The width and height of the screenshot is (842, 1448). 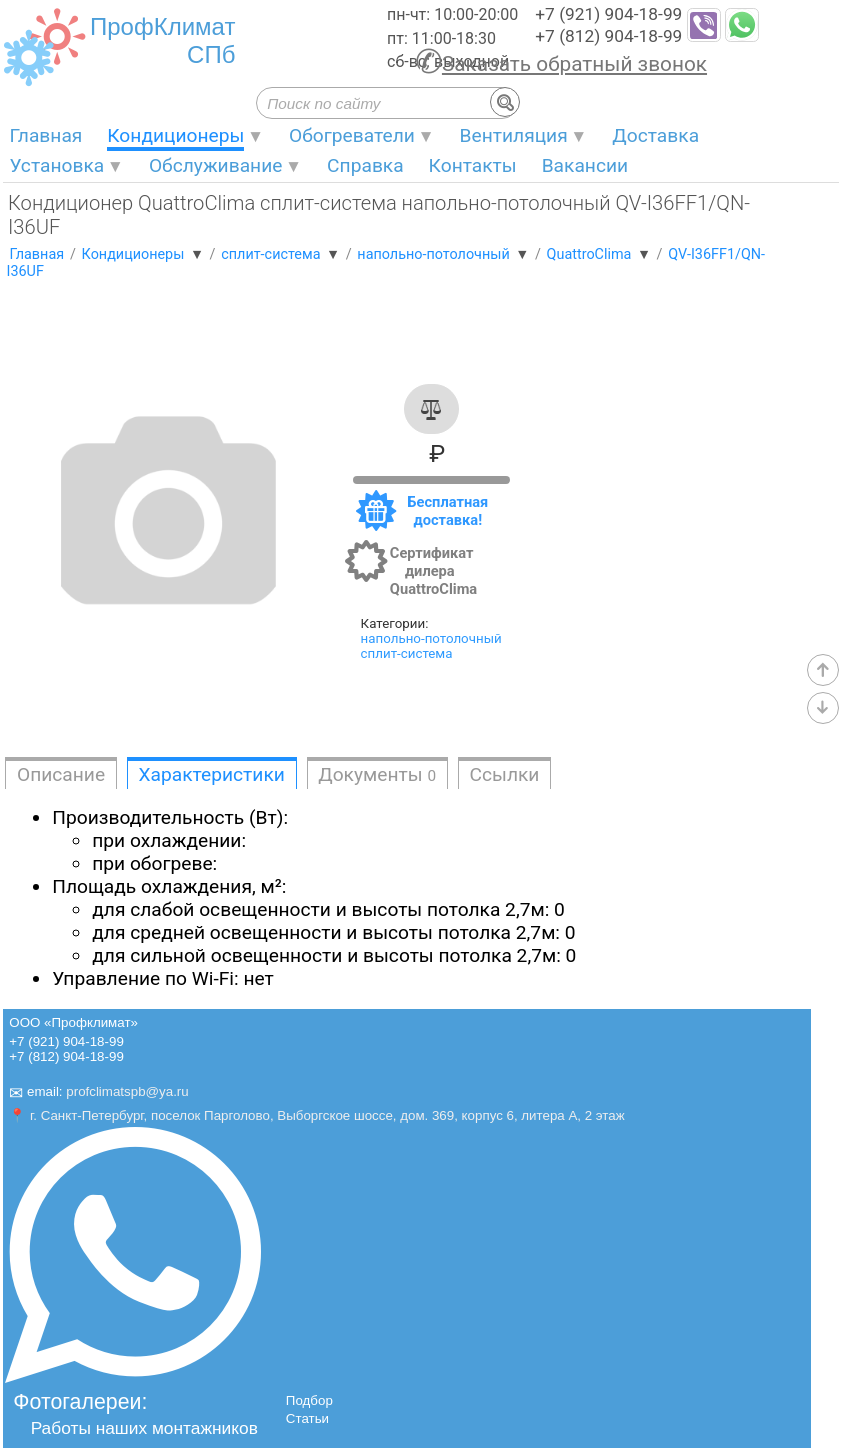 I want to click on Обслуживание, so click(x=216, y=165).